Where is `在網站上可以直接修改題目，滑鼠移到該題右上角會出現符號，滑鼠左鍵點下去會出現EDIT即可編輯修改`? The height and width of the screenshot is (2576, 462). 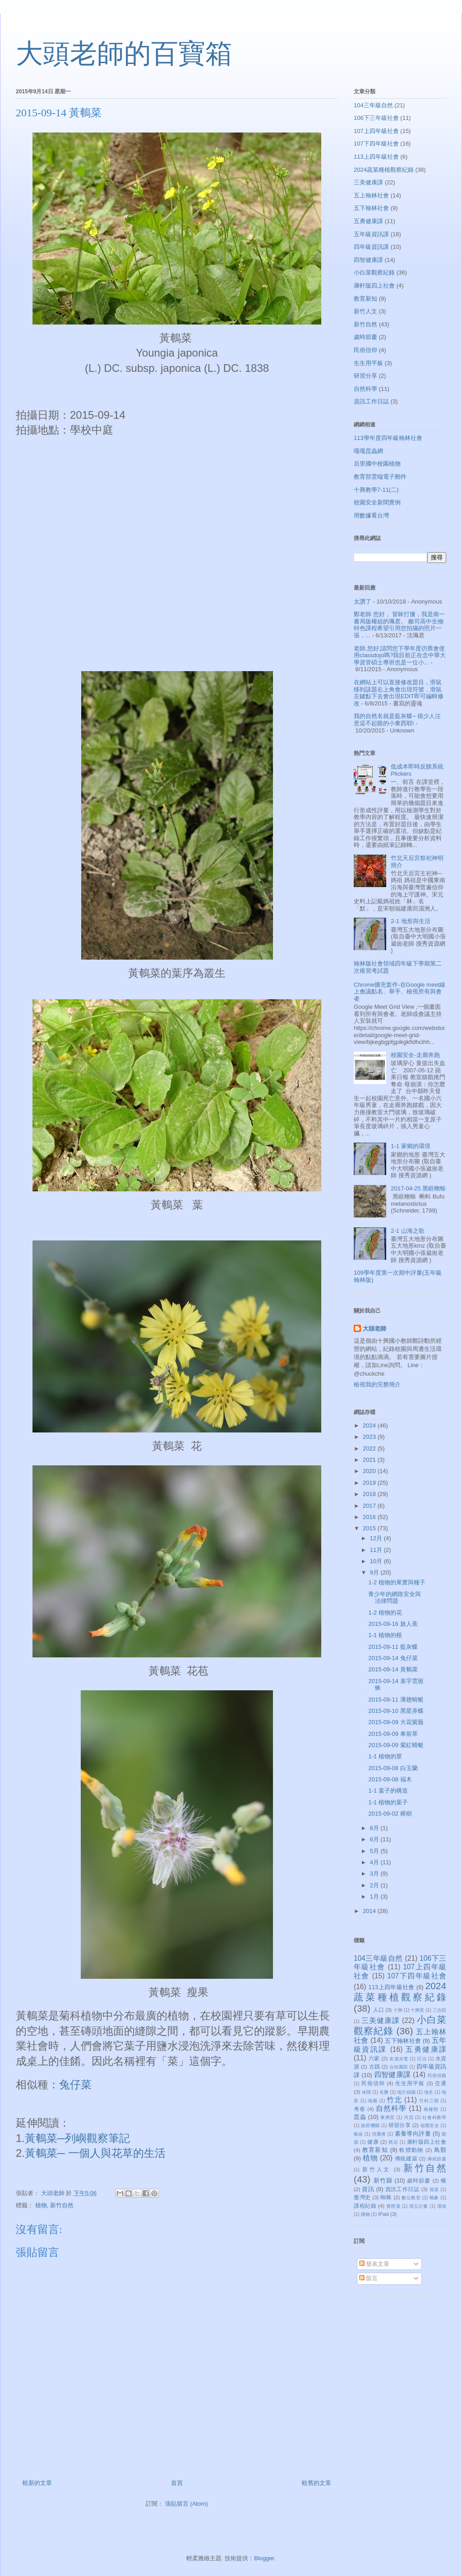 在網站上可以直接修改題目，滑鼠移到該題右上角會出現符號，滑鼠左鍵點下去會出現EDIT即可編輯修改 is located at coordinates (399, 693).